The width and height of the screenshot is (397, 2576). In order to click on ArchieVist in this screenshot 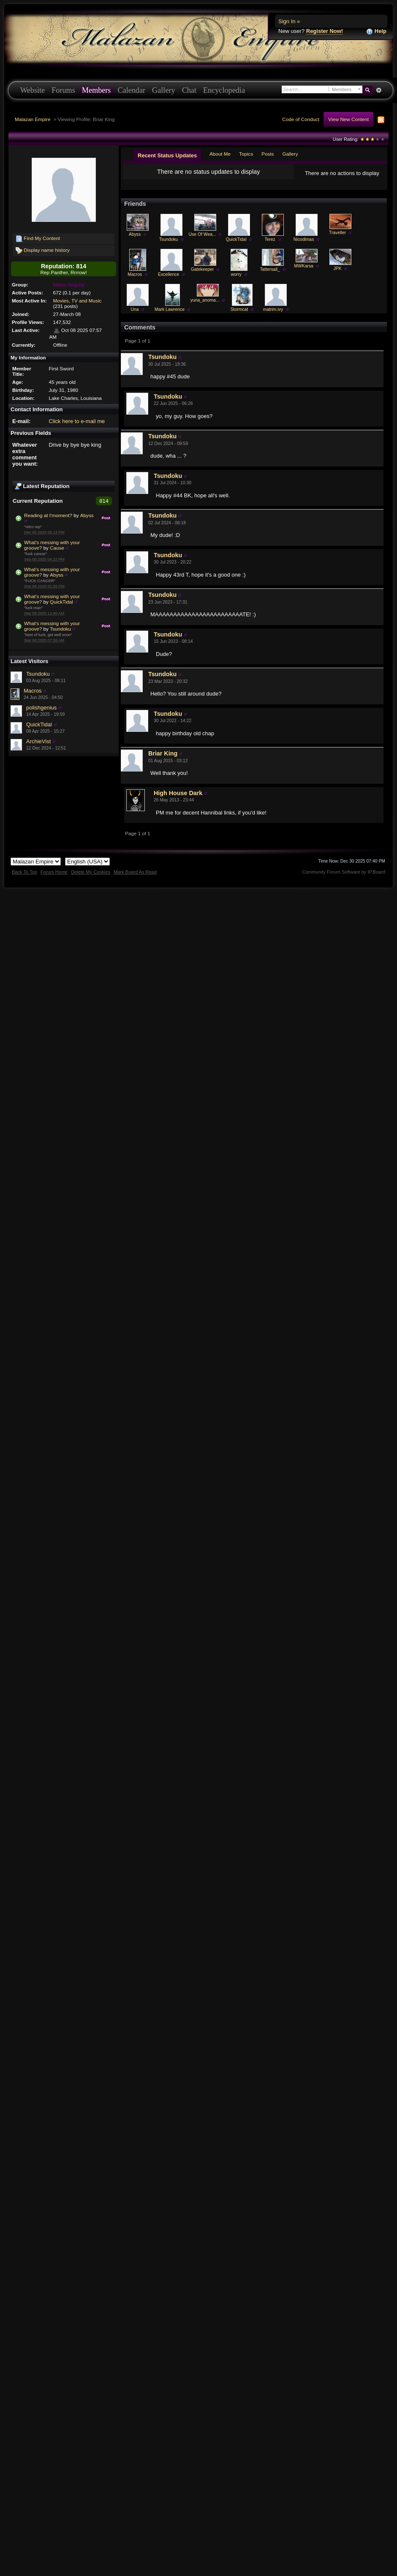, I will do `click(38, 741)`.